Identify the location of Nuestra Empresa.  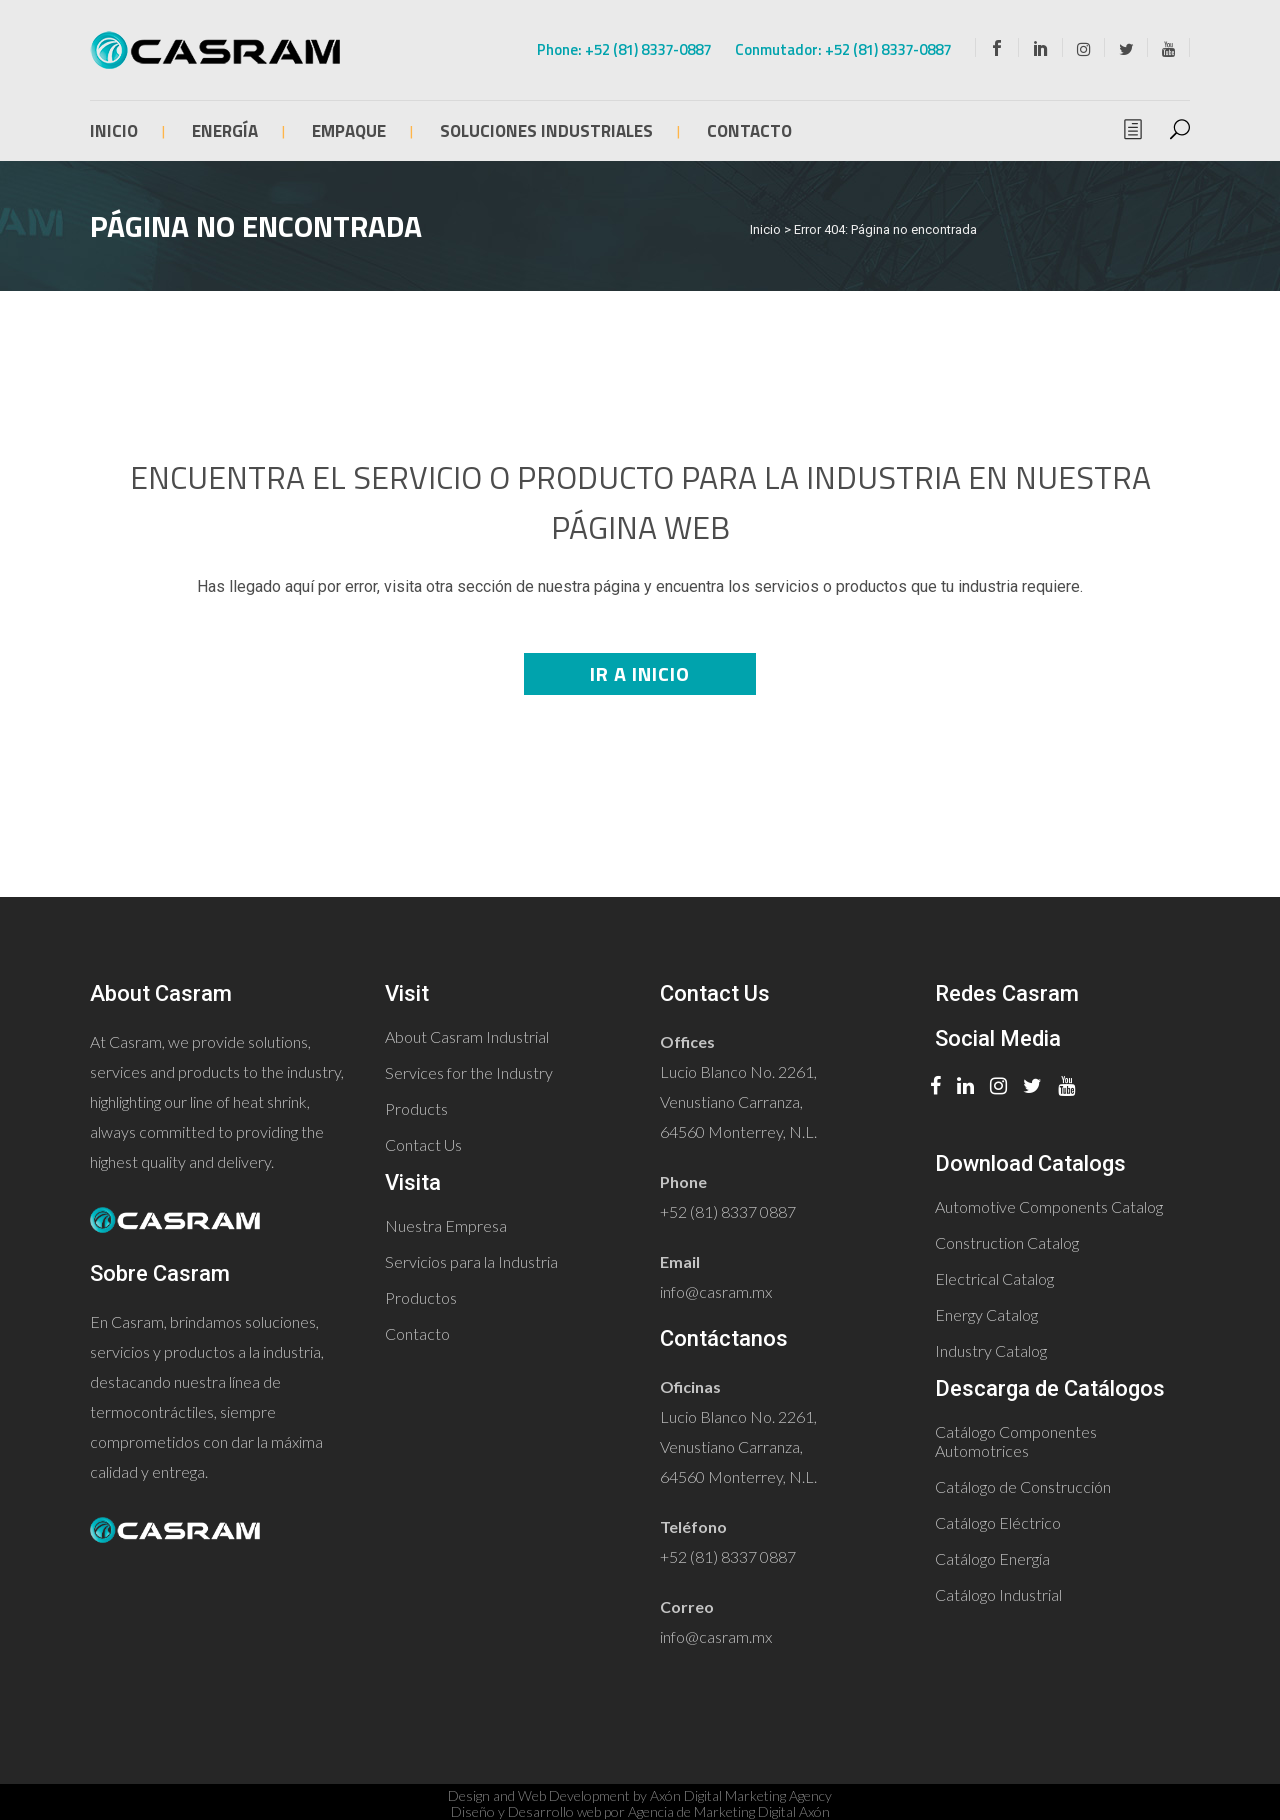
(446, 1225).